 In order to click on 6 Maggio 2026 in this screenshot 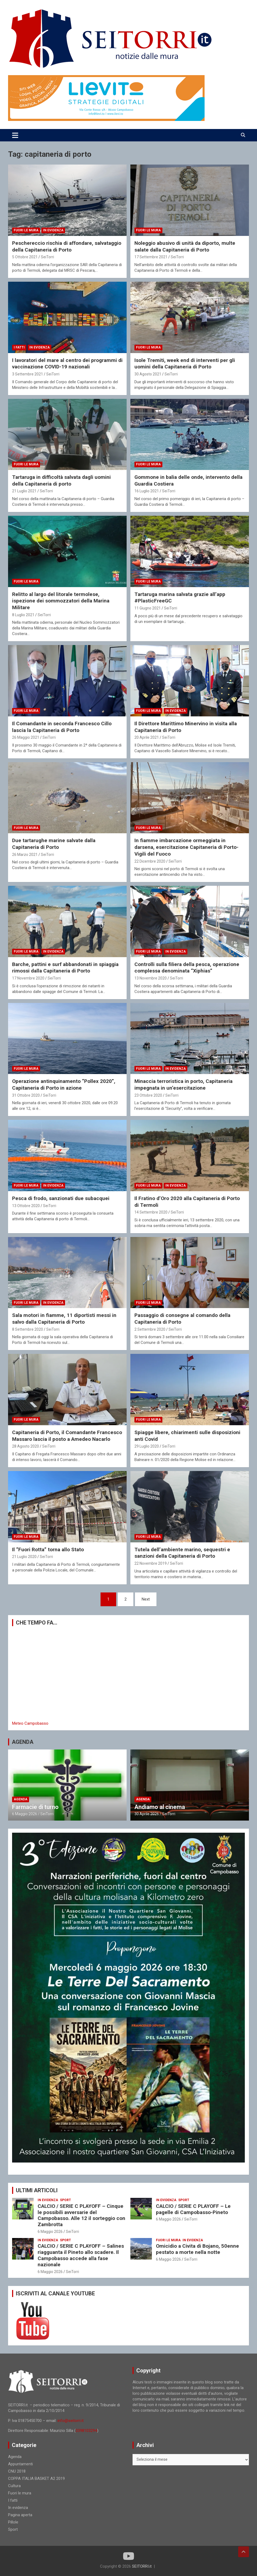, I will do `click(24, 1814)`.